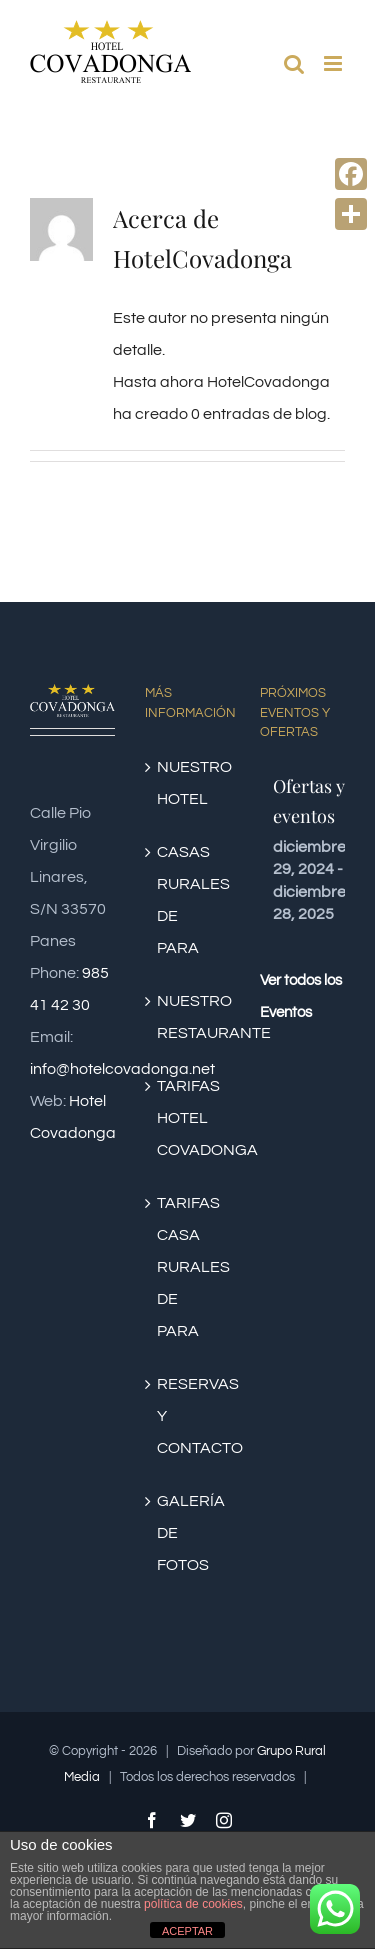 The width and height of the screenshot is (375, 1949). Describe the element at coordinates (188, 1533) in the screenshot. I see `GALERÍA DE FOTOS` at that location.